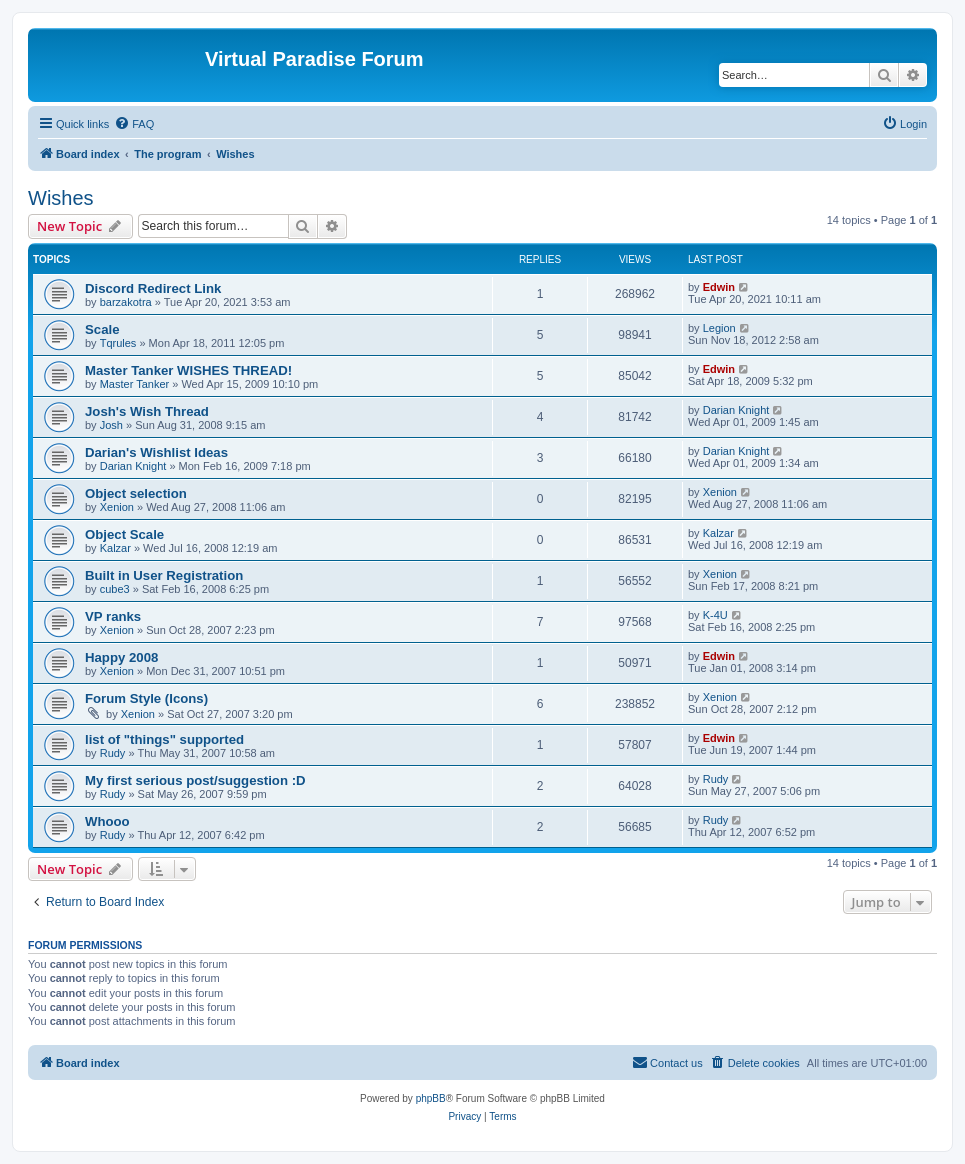 Image resolution: width=965 pixels, height=1164 pixels. What do you see at coordinates (431, 1098) in the screenshot?
I see `phpBB` at bounding box center [431, 1098].